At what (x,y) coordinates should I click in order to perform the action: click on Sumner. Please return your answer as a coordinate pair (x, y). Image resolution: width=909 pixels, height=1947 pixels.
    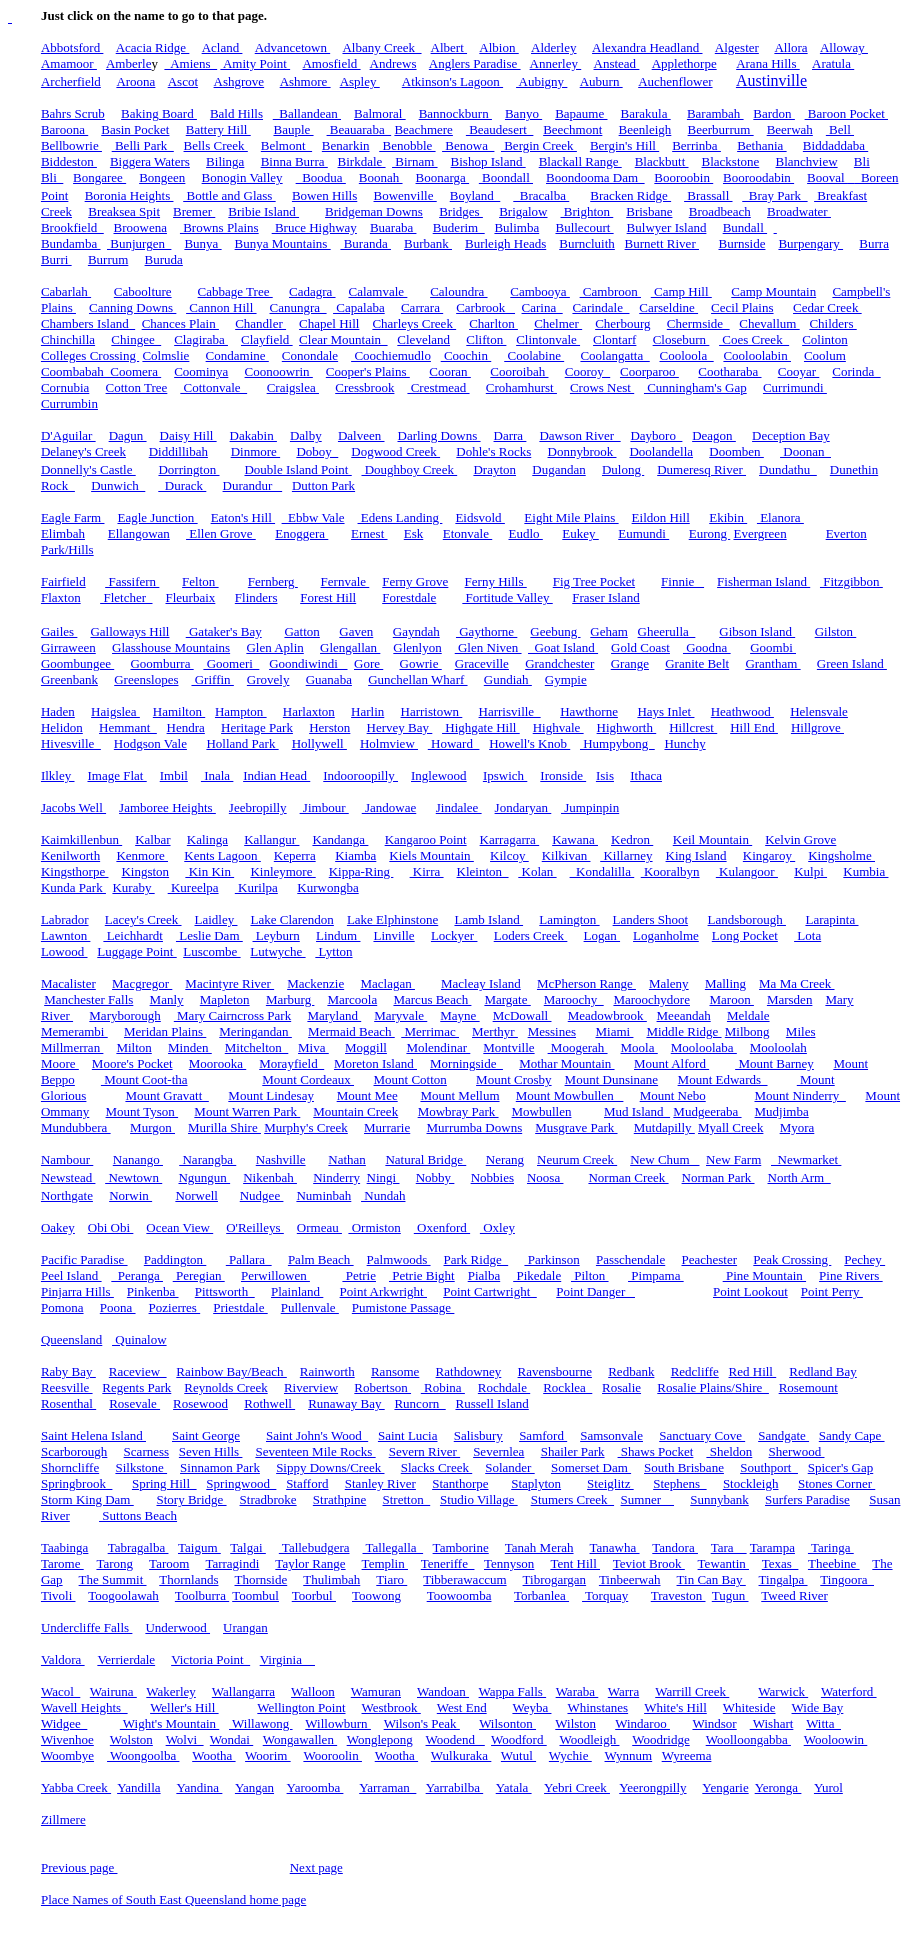
    Looking at the image, I should click on (647, 1499).